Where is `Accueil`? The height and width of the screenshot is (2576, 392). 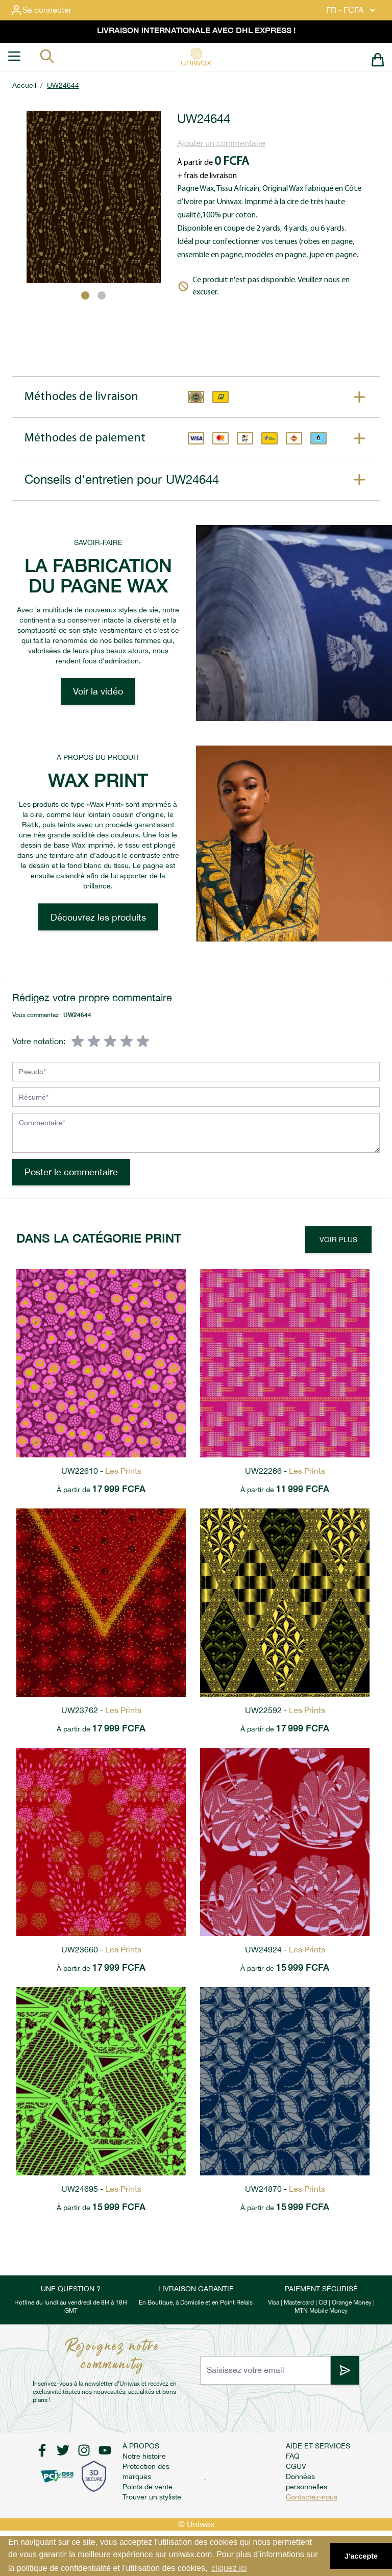 Accueil is located at coordinates (24, 85).